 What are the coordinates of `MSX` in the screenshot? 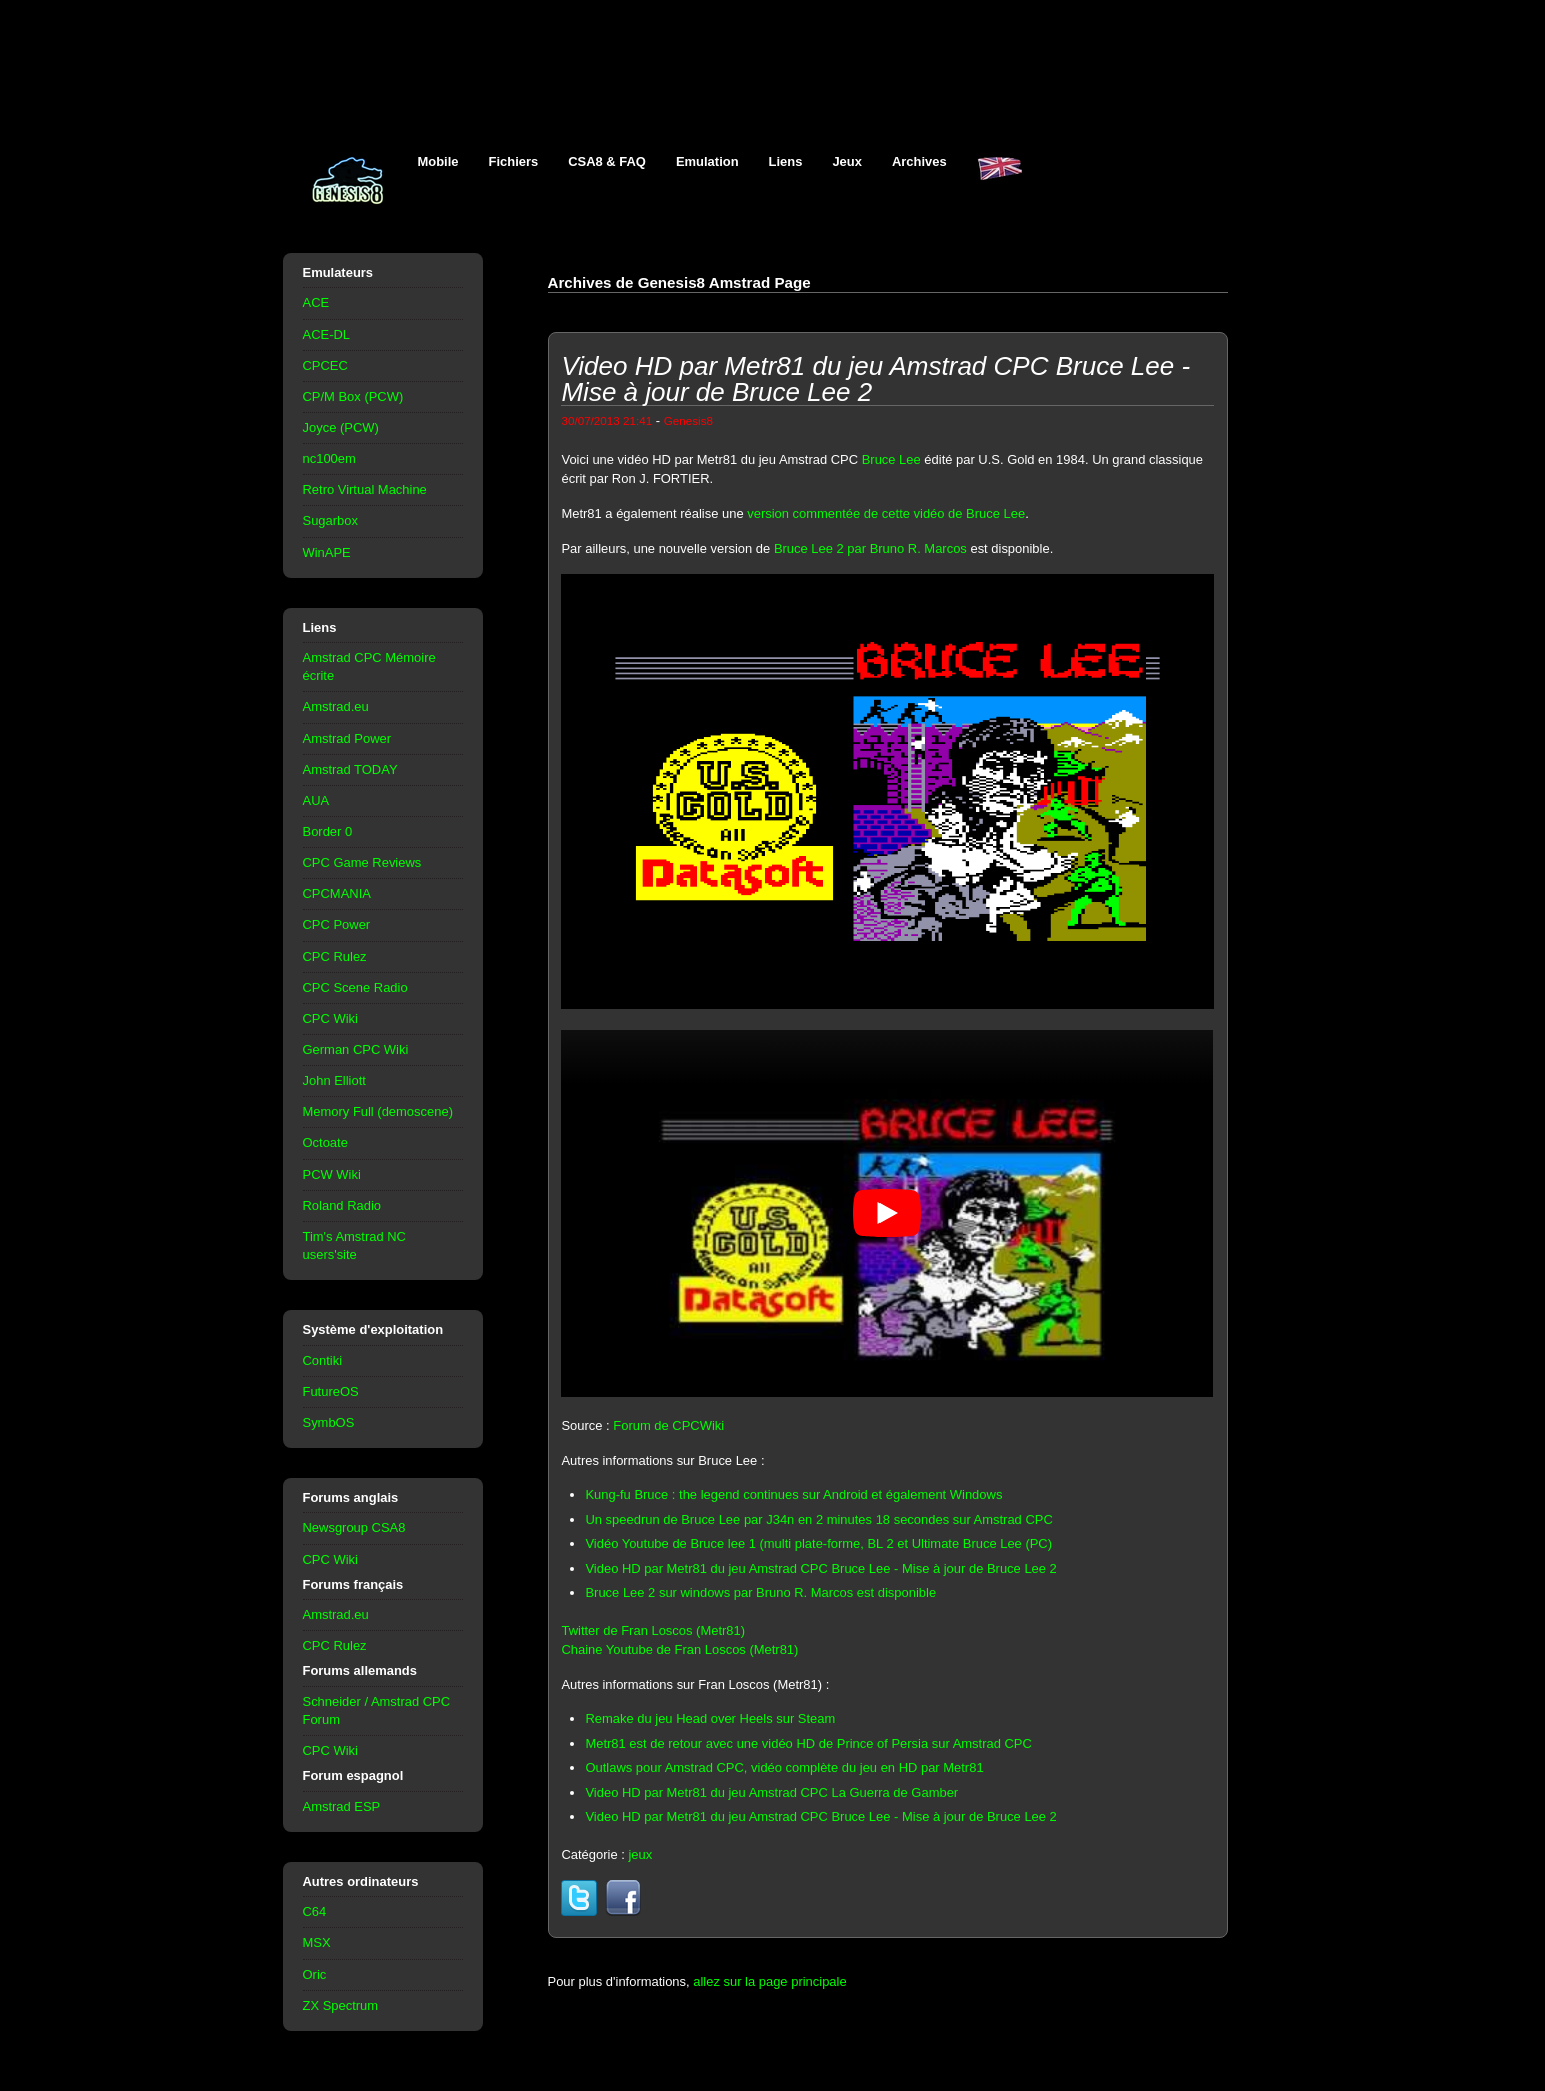 It's located at (317, 1942).